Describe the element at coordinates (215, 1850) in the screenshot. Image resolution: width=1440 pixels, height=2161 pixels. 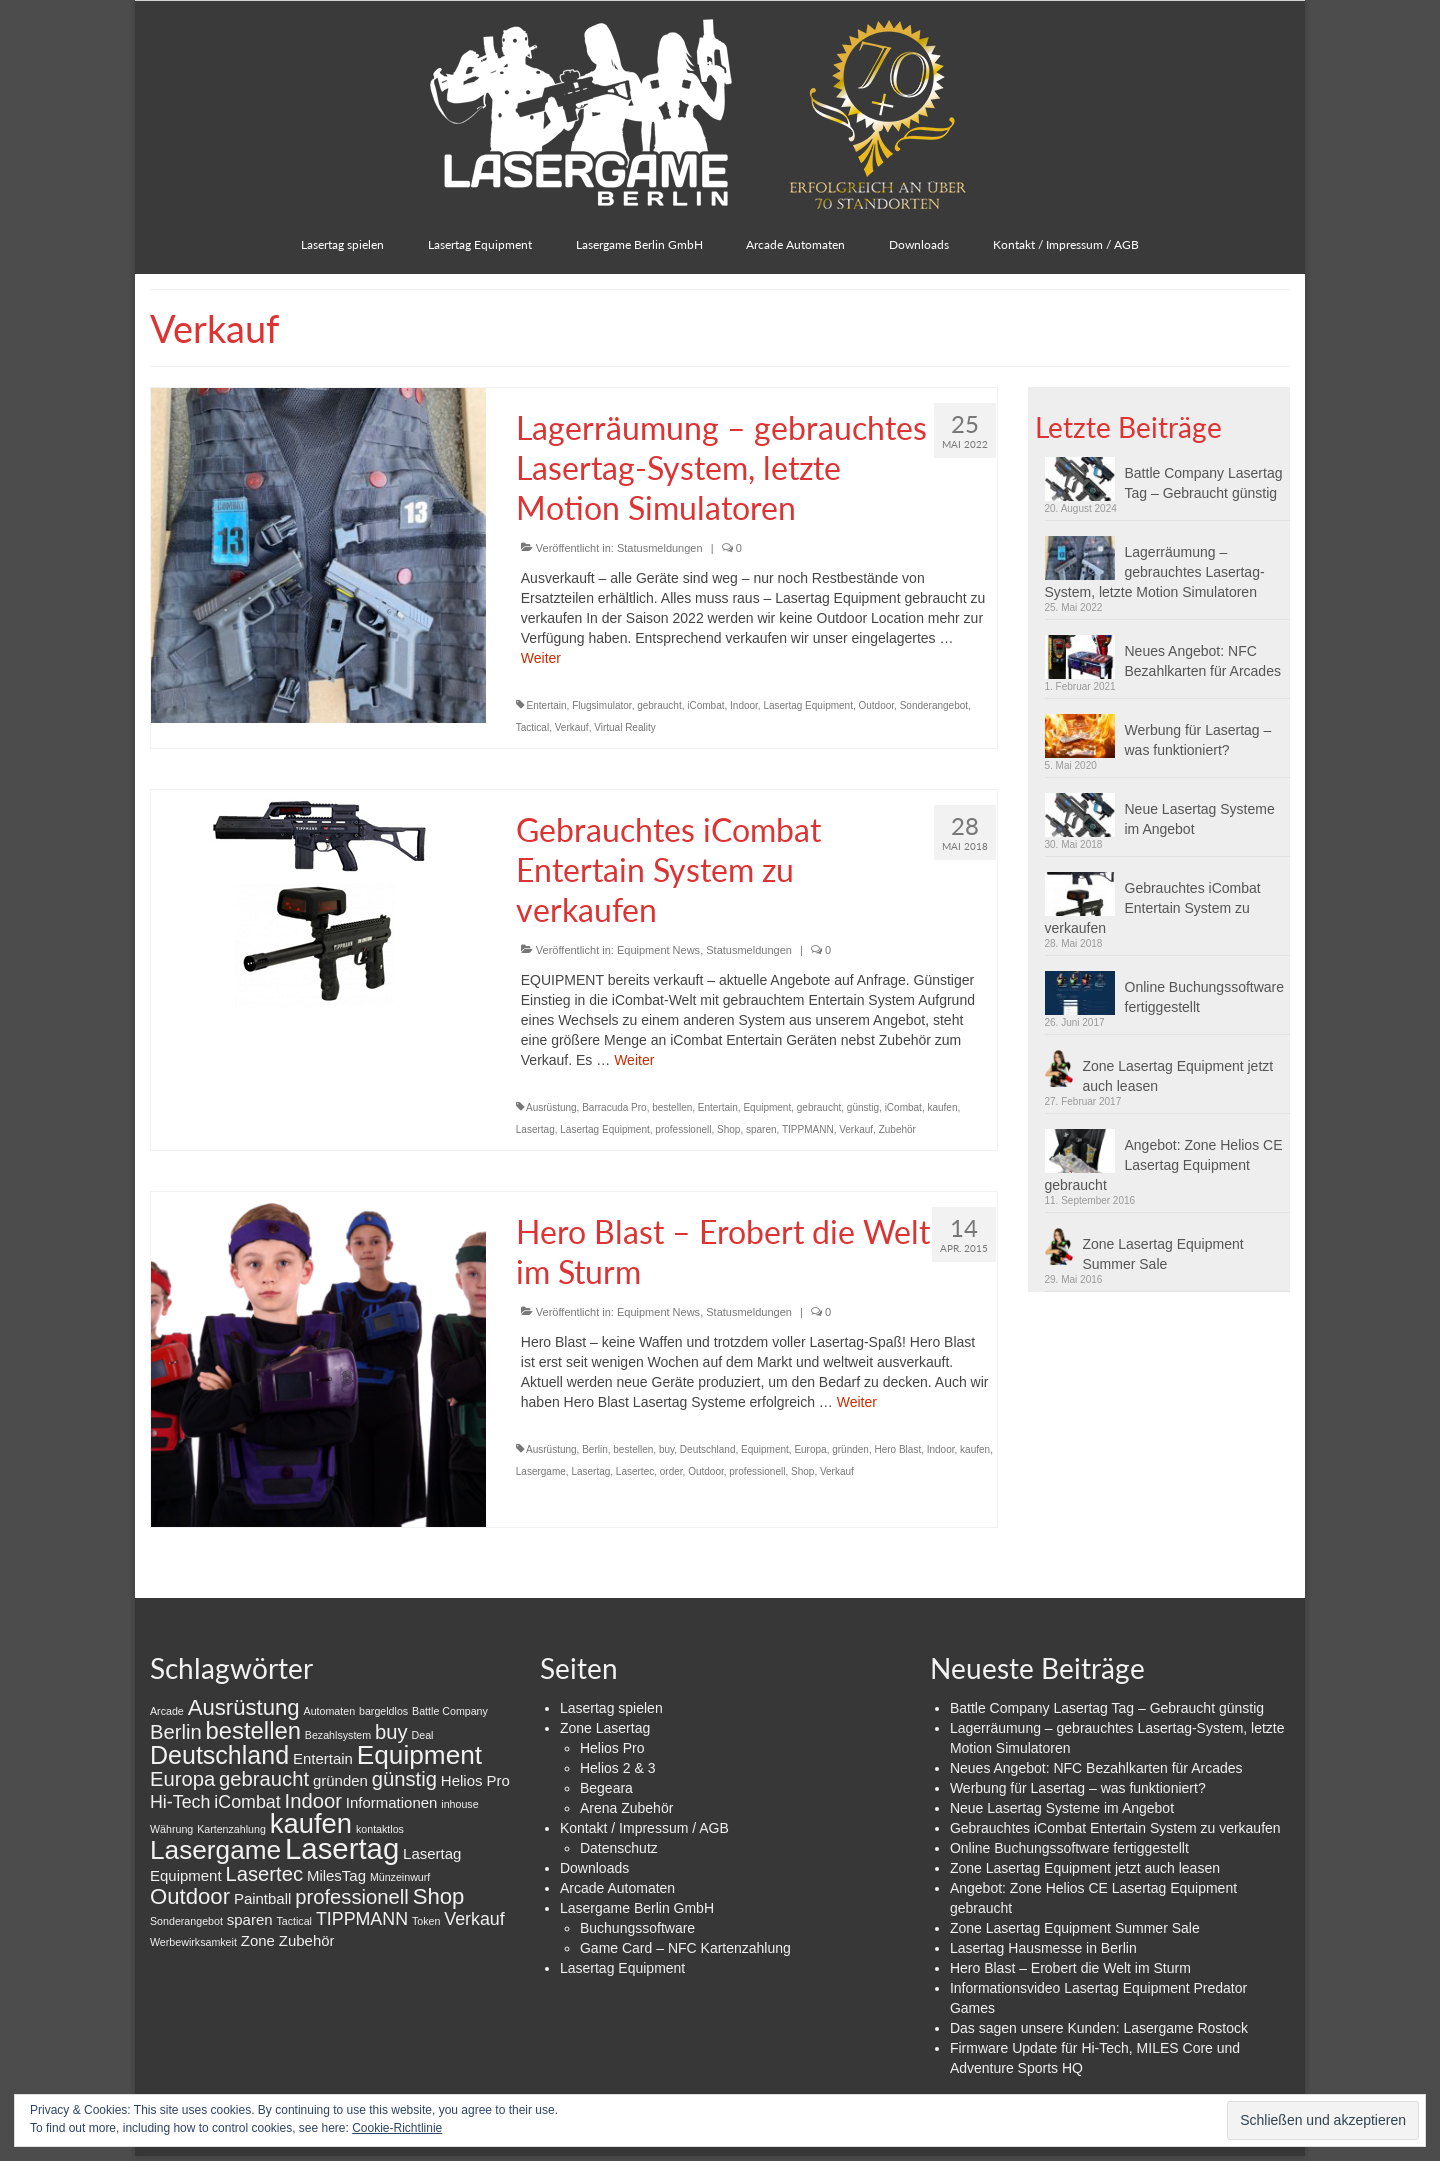
I see `Lasergame [Lasergame (8 Einträge)]` at that location.